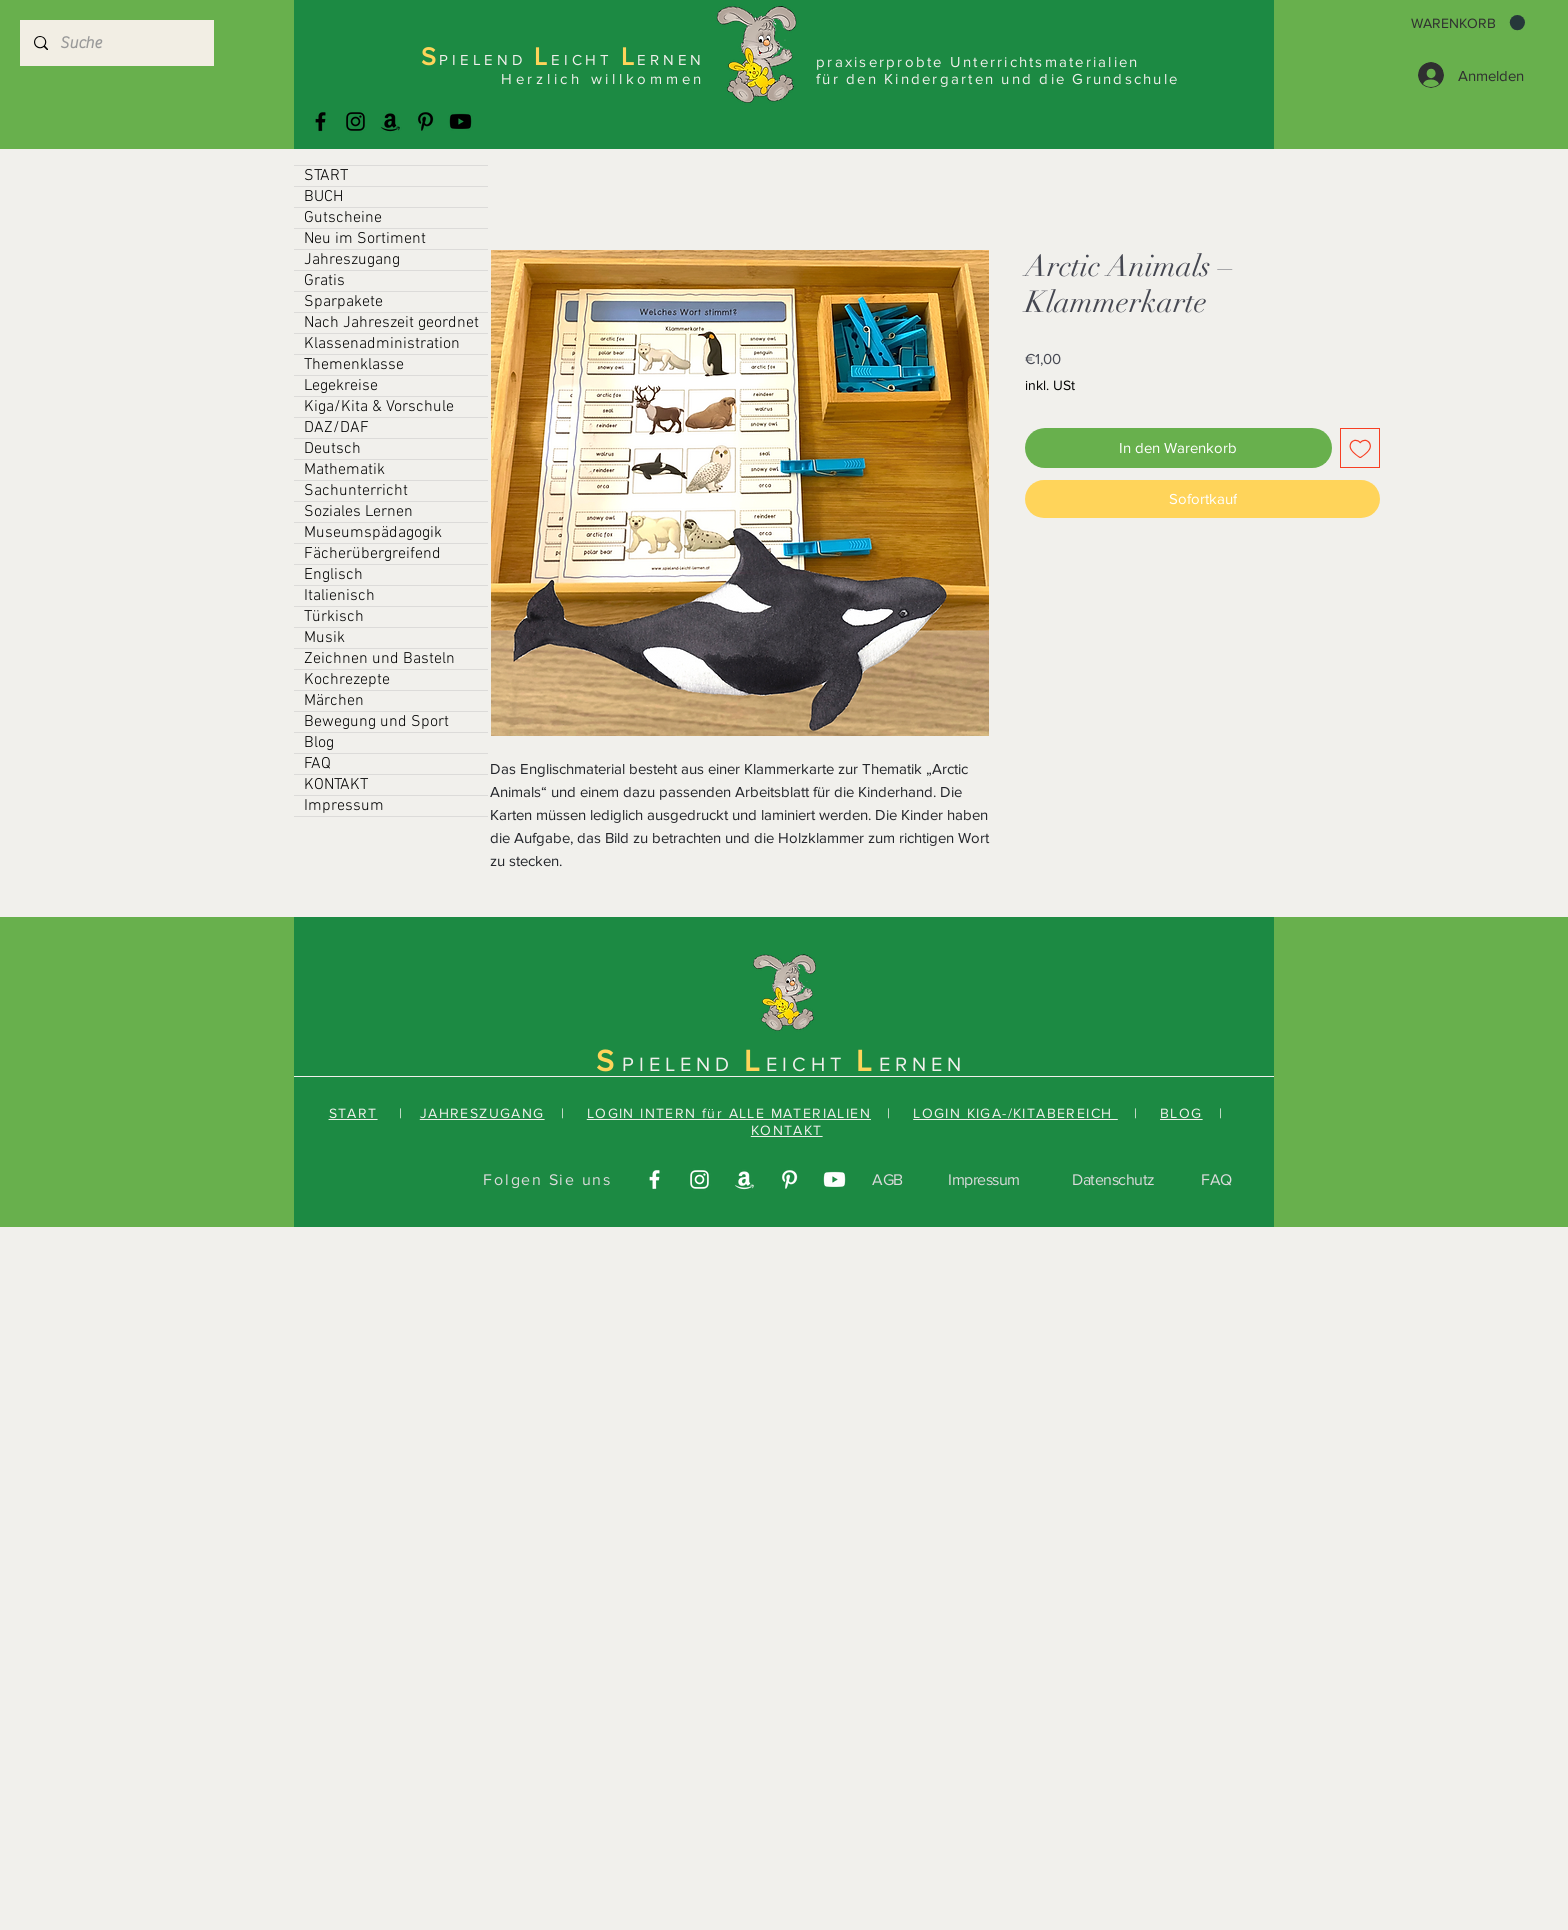 This screenshot has height=1930, width=1568. Describe the element at coordinates (373, 533) in the screenshot. I see `Museumspädagogik` at that location.